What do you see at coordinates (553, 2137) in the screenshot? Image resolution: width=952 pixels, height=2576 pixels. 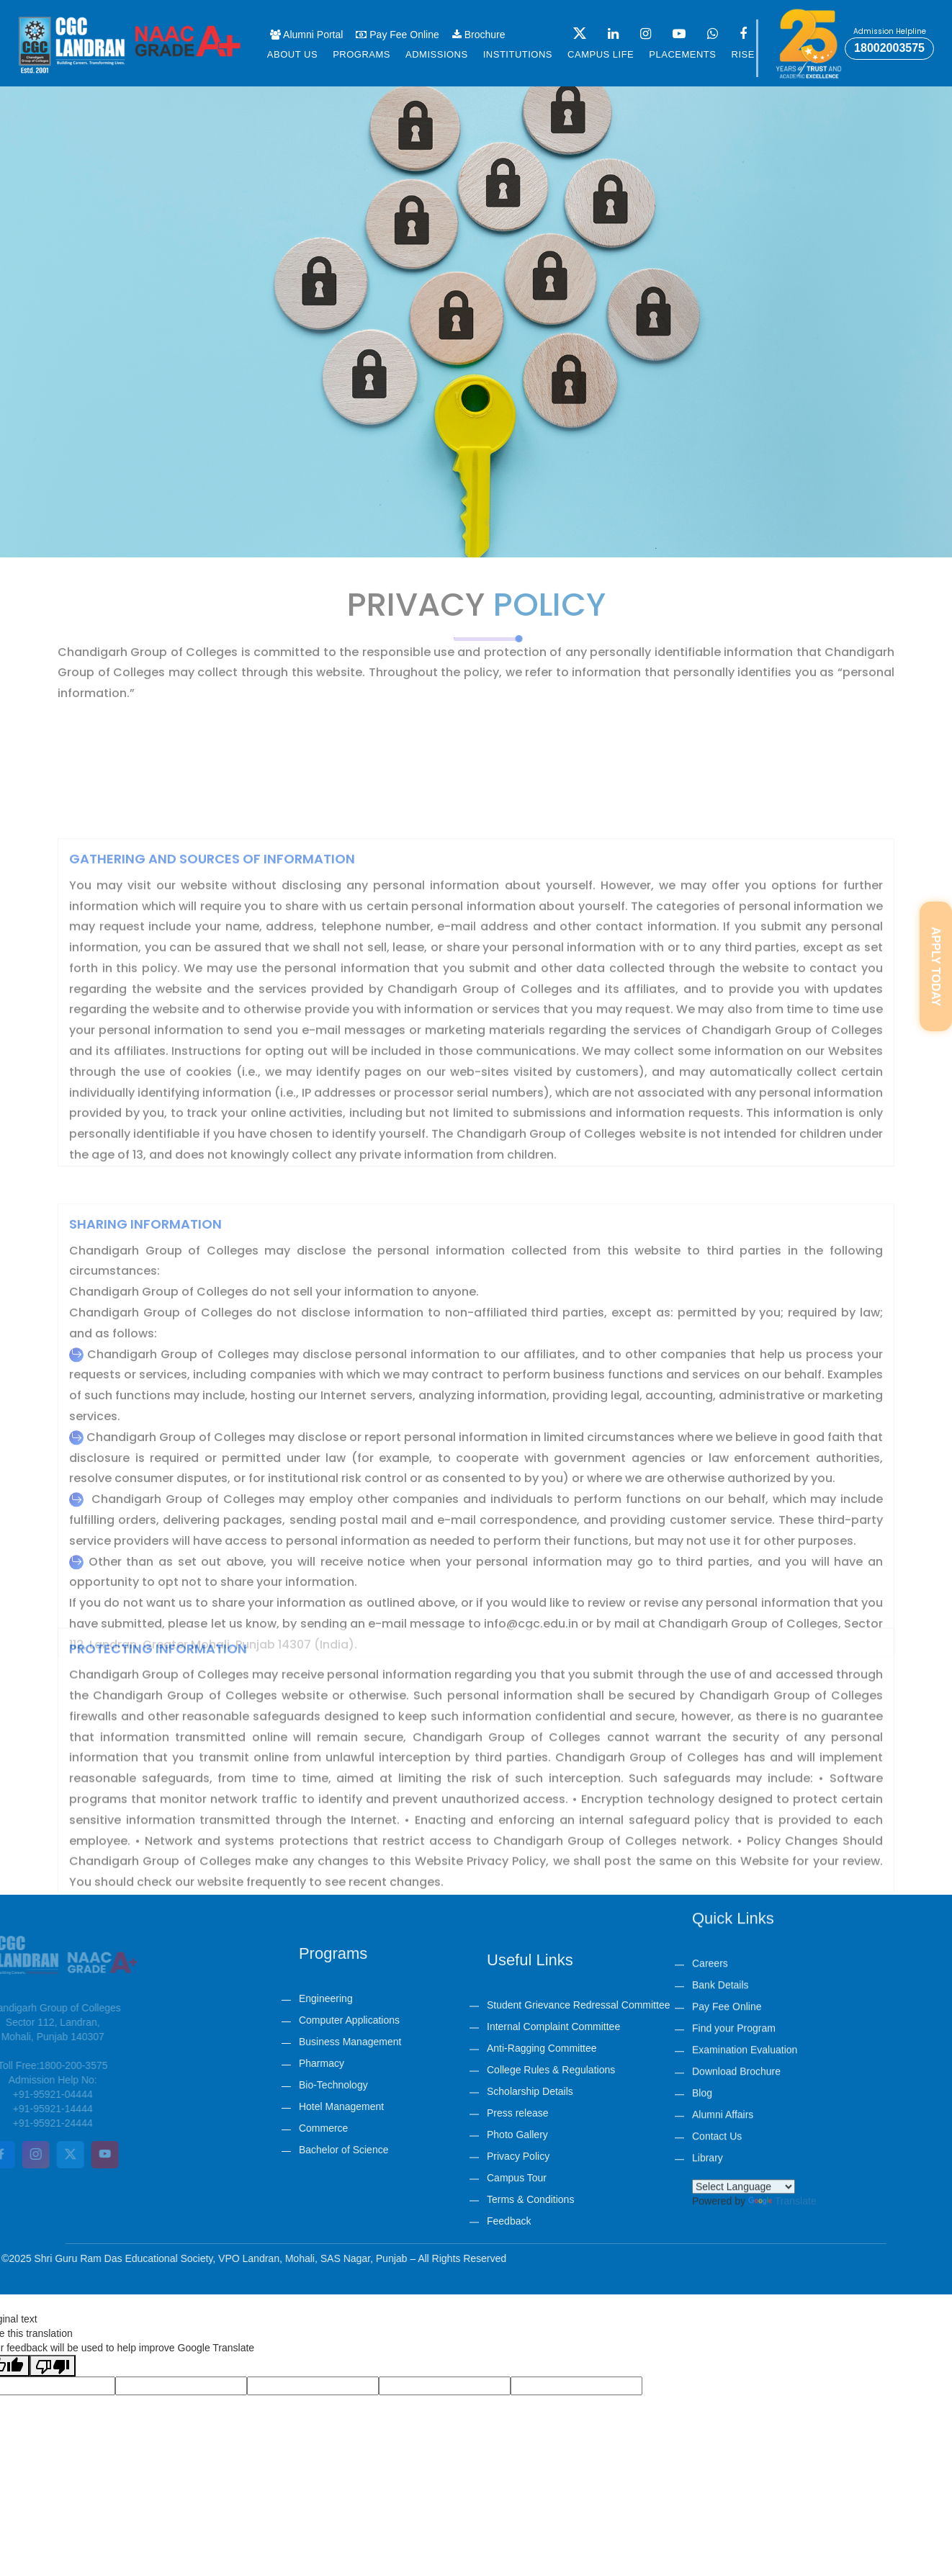 I see `Internal Complaint Committee` at bounding box center [553, 2137].